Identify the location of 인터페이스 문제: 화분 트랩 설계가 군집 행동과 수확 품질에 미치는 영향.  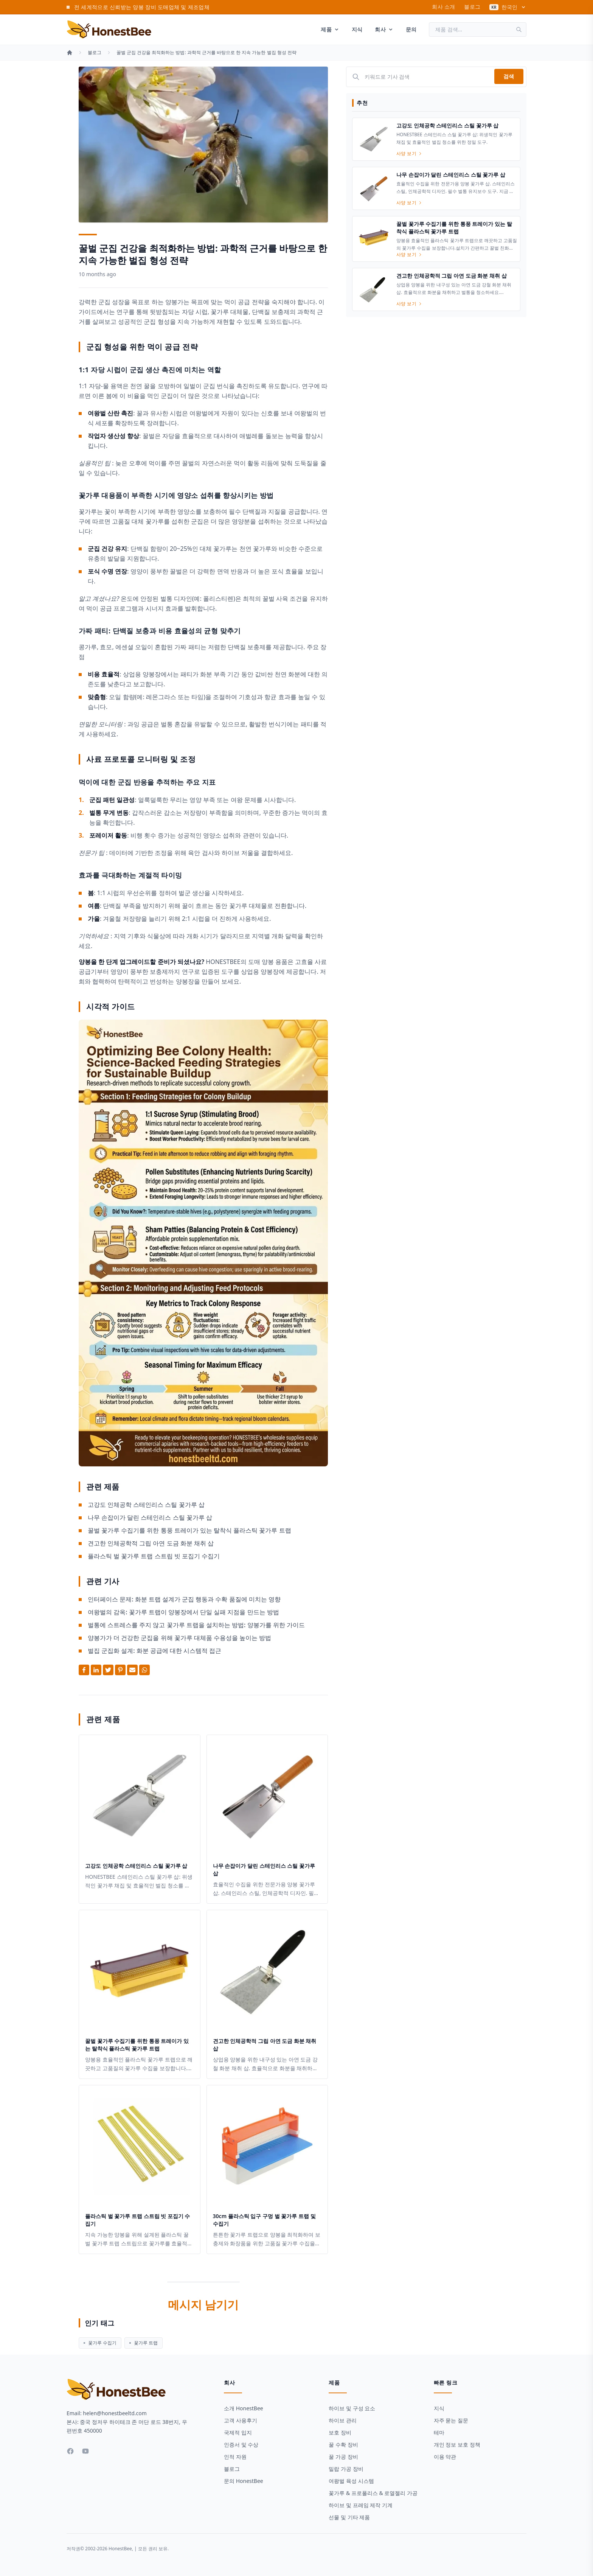
(184, 1599).